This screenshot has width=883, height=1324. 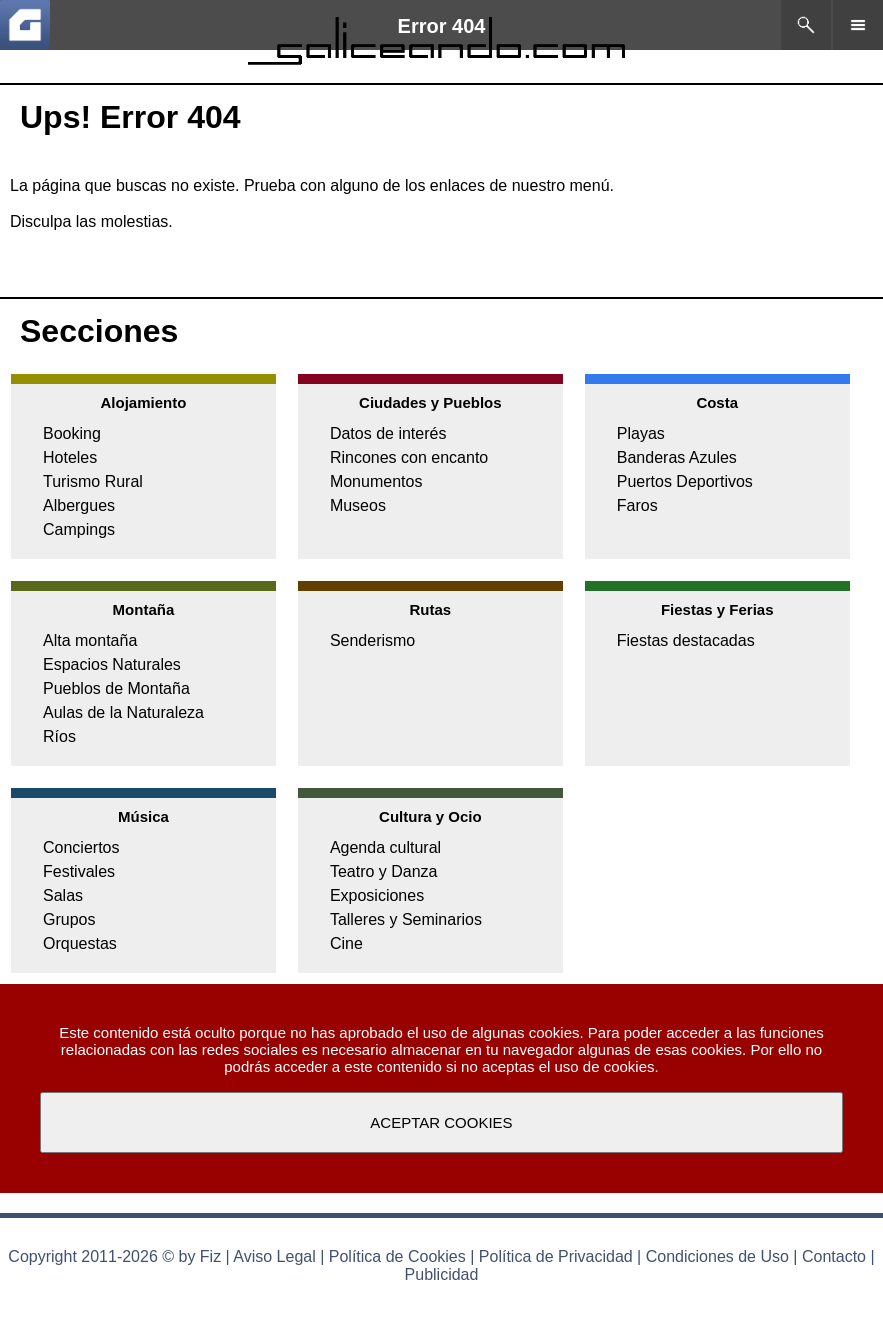 I want to click on Fiestas destacadas, so click(x=686, y=640).